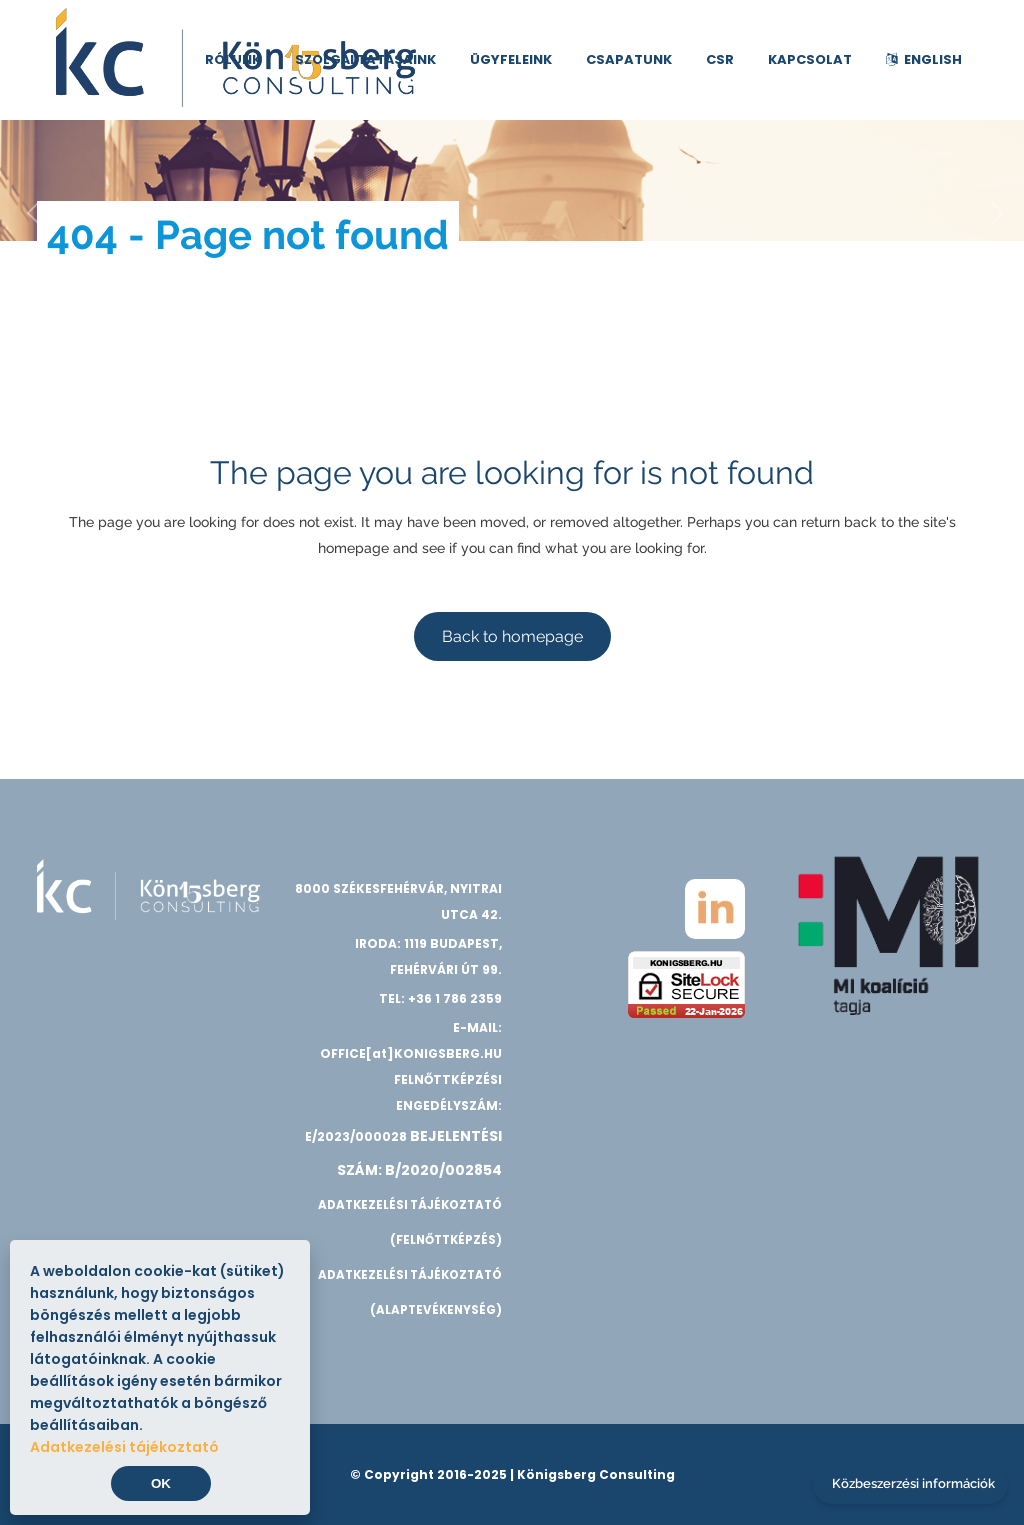  What do you see at coordinates (124, 1447) in the screenshot?
I see `Adatkezelési tájékoztató` at bounding box center [124, 1447].